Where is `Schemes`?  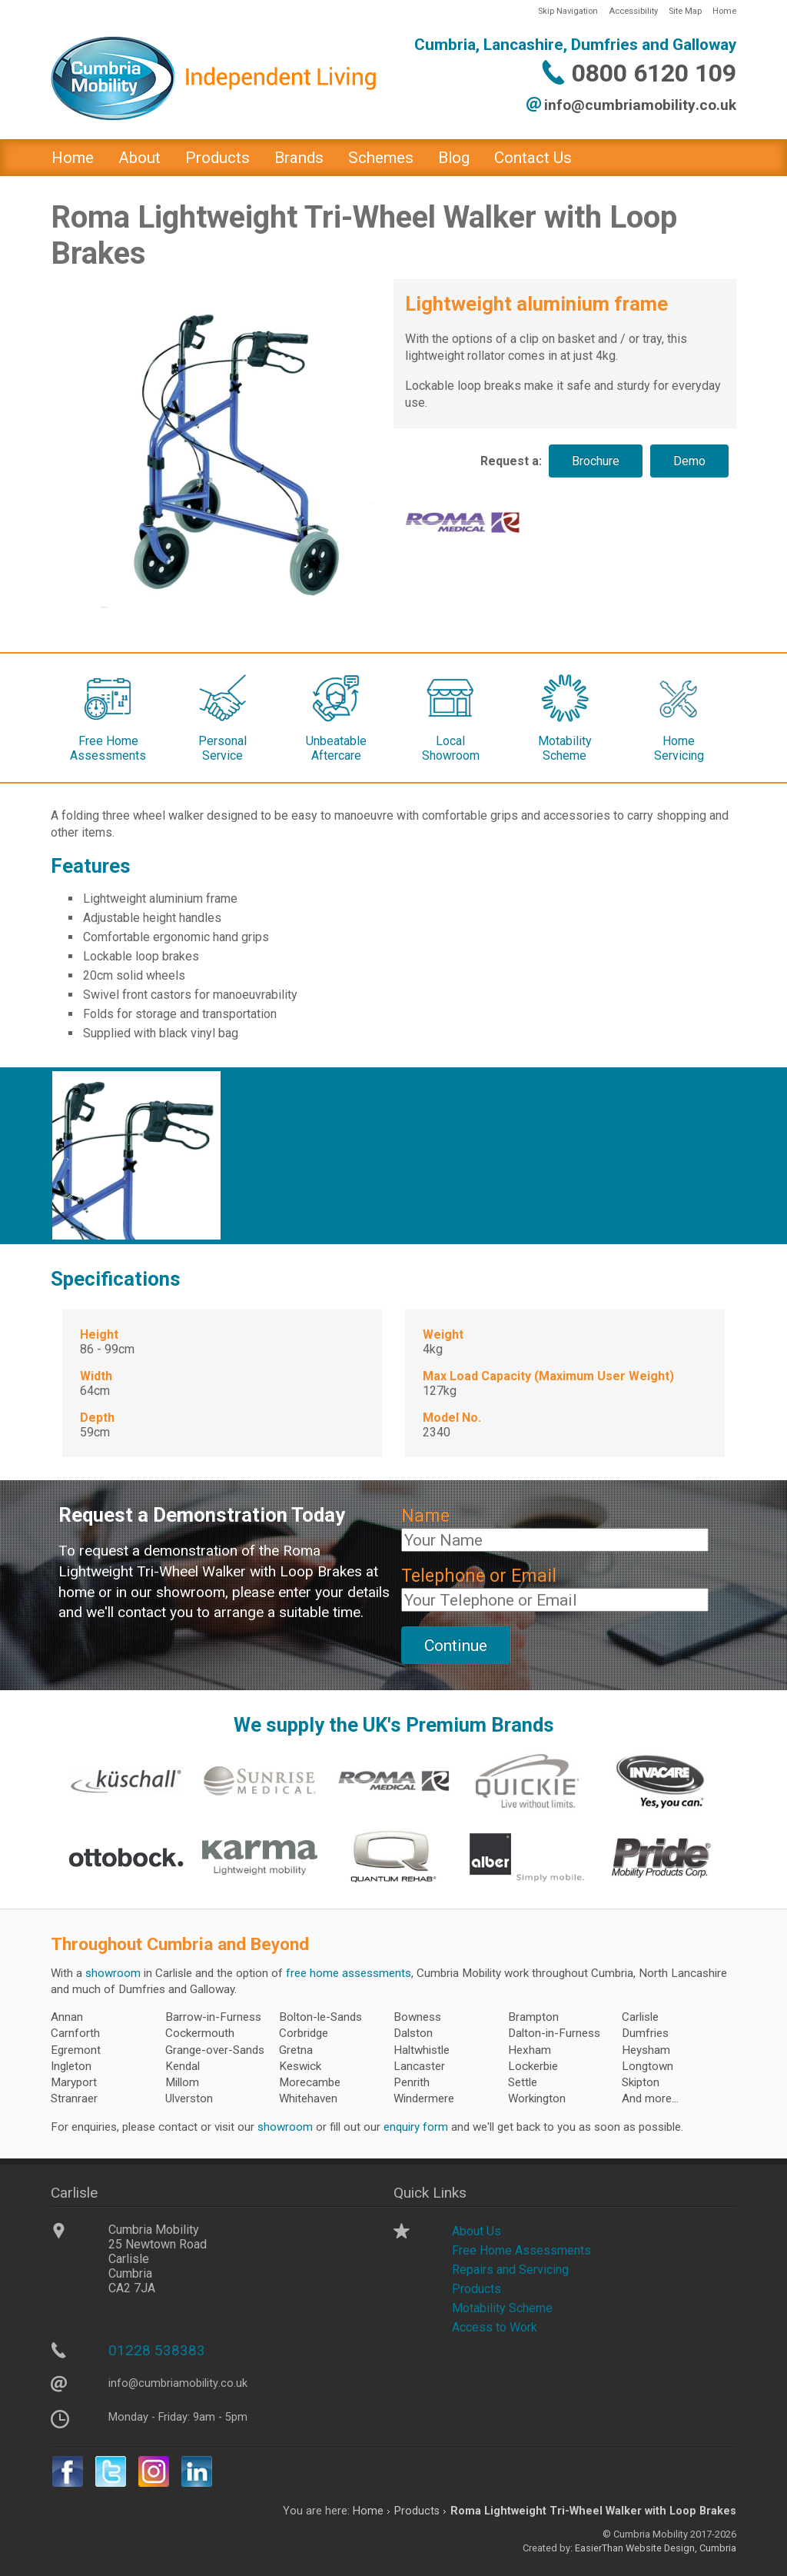 Schemes is located at coordinates (380, 157).